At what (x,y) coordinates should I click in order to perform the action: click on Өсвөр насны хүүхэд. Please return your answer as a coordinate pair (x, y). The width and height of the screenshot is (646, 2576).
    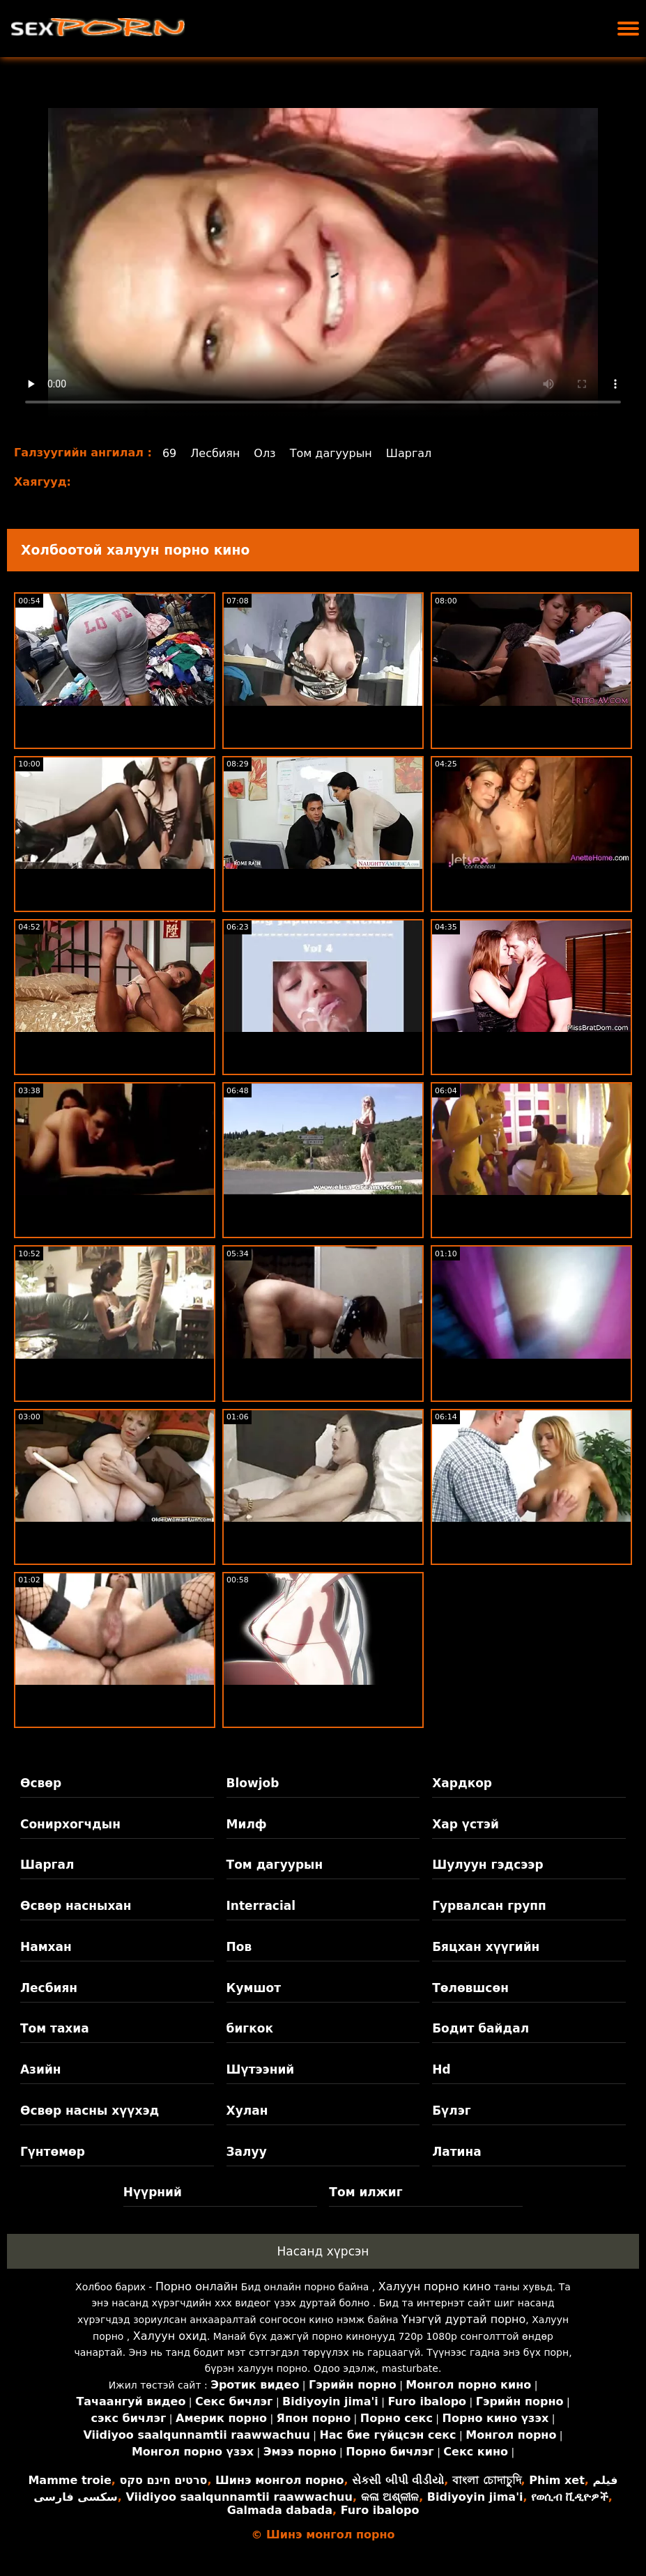
    Looking at the image, I should click on (89, 2111).